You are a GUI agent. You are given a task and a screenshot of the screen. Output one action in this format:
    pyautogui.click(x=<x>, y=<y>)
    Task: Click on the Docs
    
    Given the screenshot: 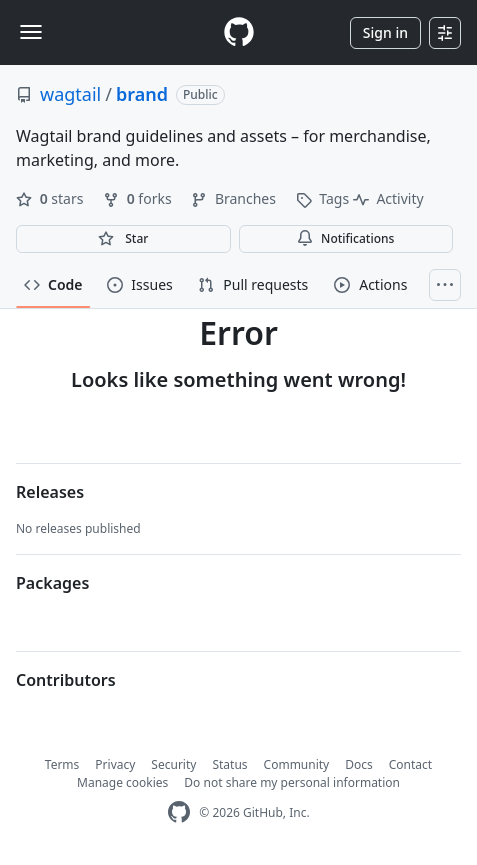 What is the action you would take?
    pyautogui.click(x=359, y=764)
    